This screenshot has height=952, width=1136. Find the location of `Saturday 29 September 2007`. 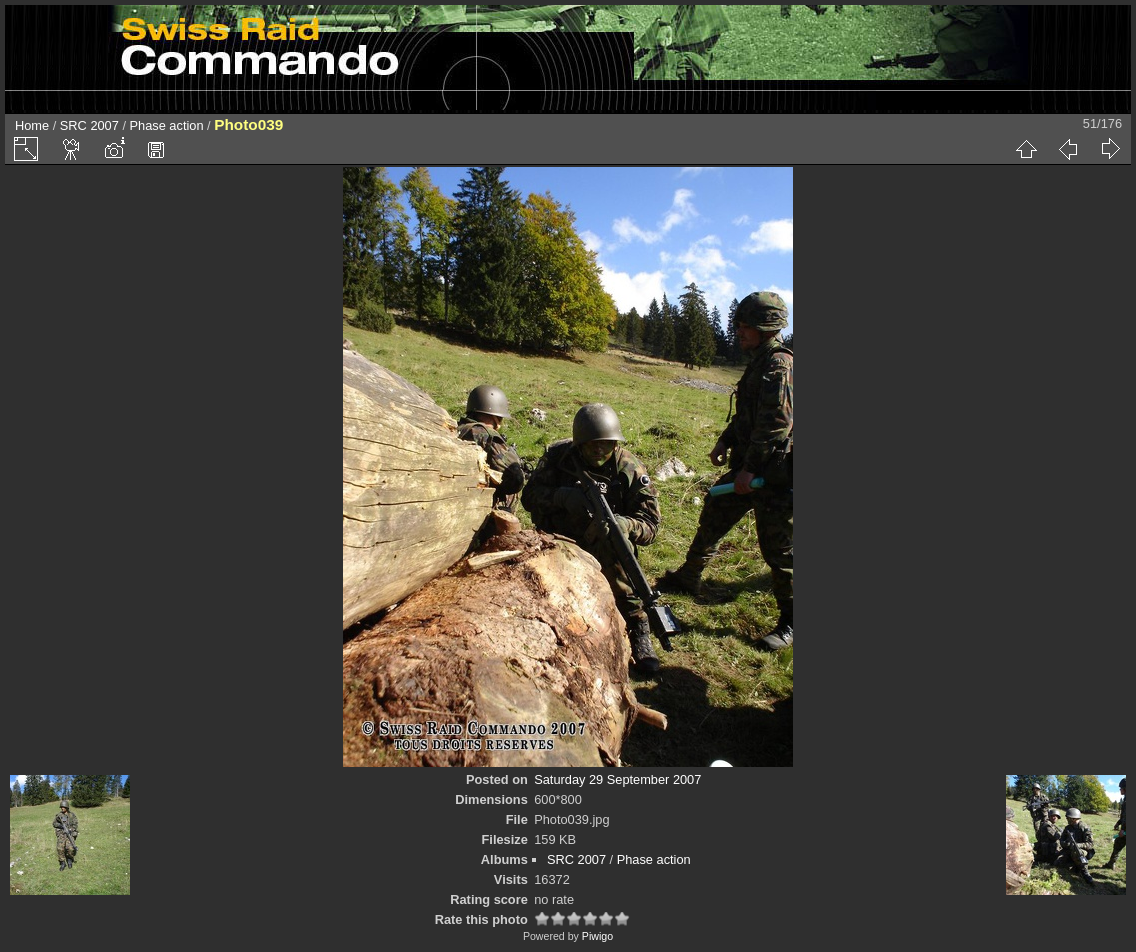

Saturday 29 September 2007 is located at coordinates (617, 779).